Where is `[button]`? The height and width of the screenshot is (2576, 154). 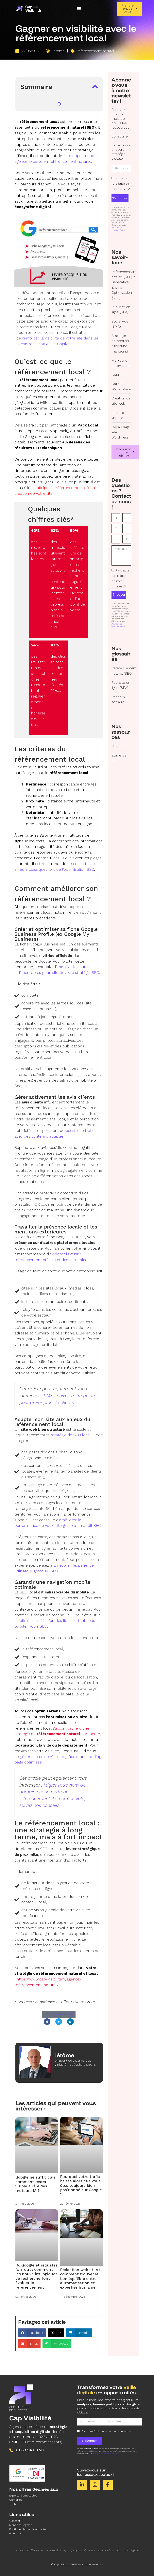 [button] is located at coordinates (95, 86).